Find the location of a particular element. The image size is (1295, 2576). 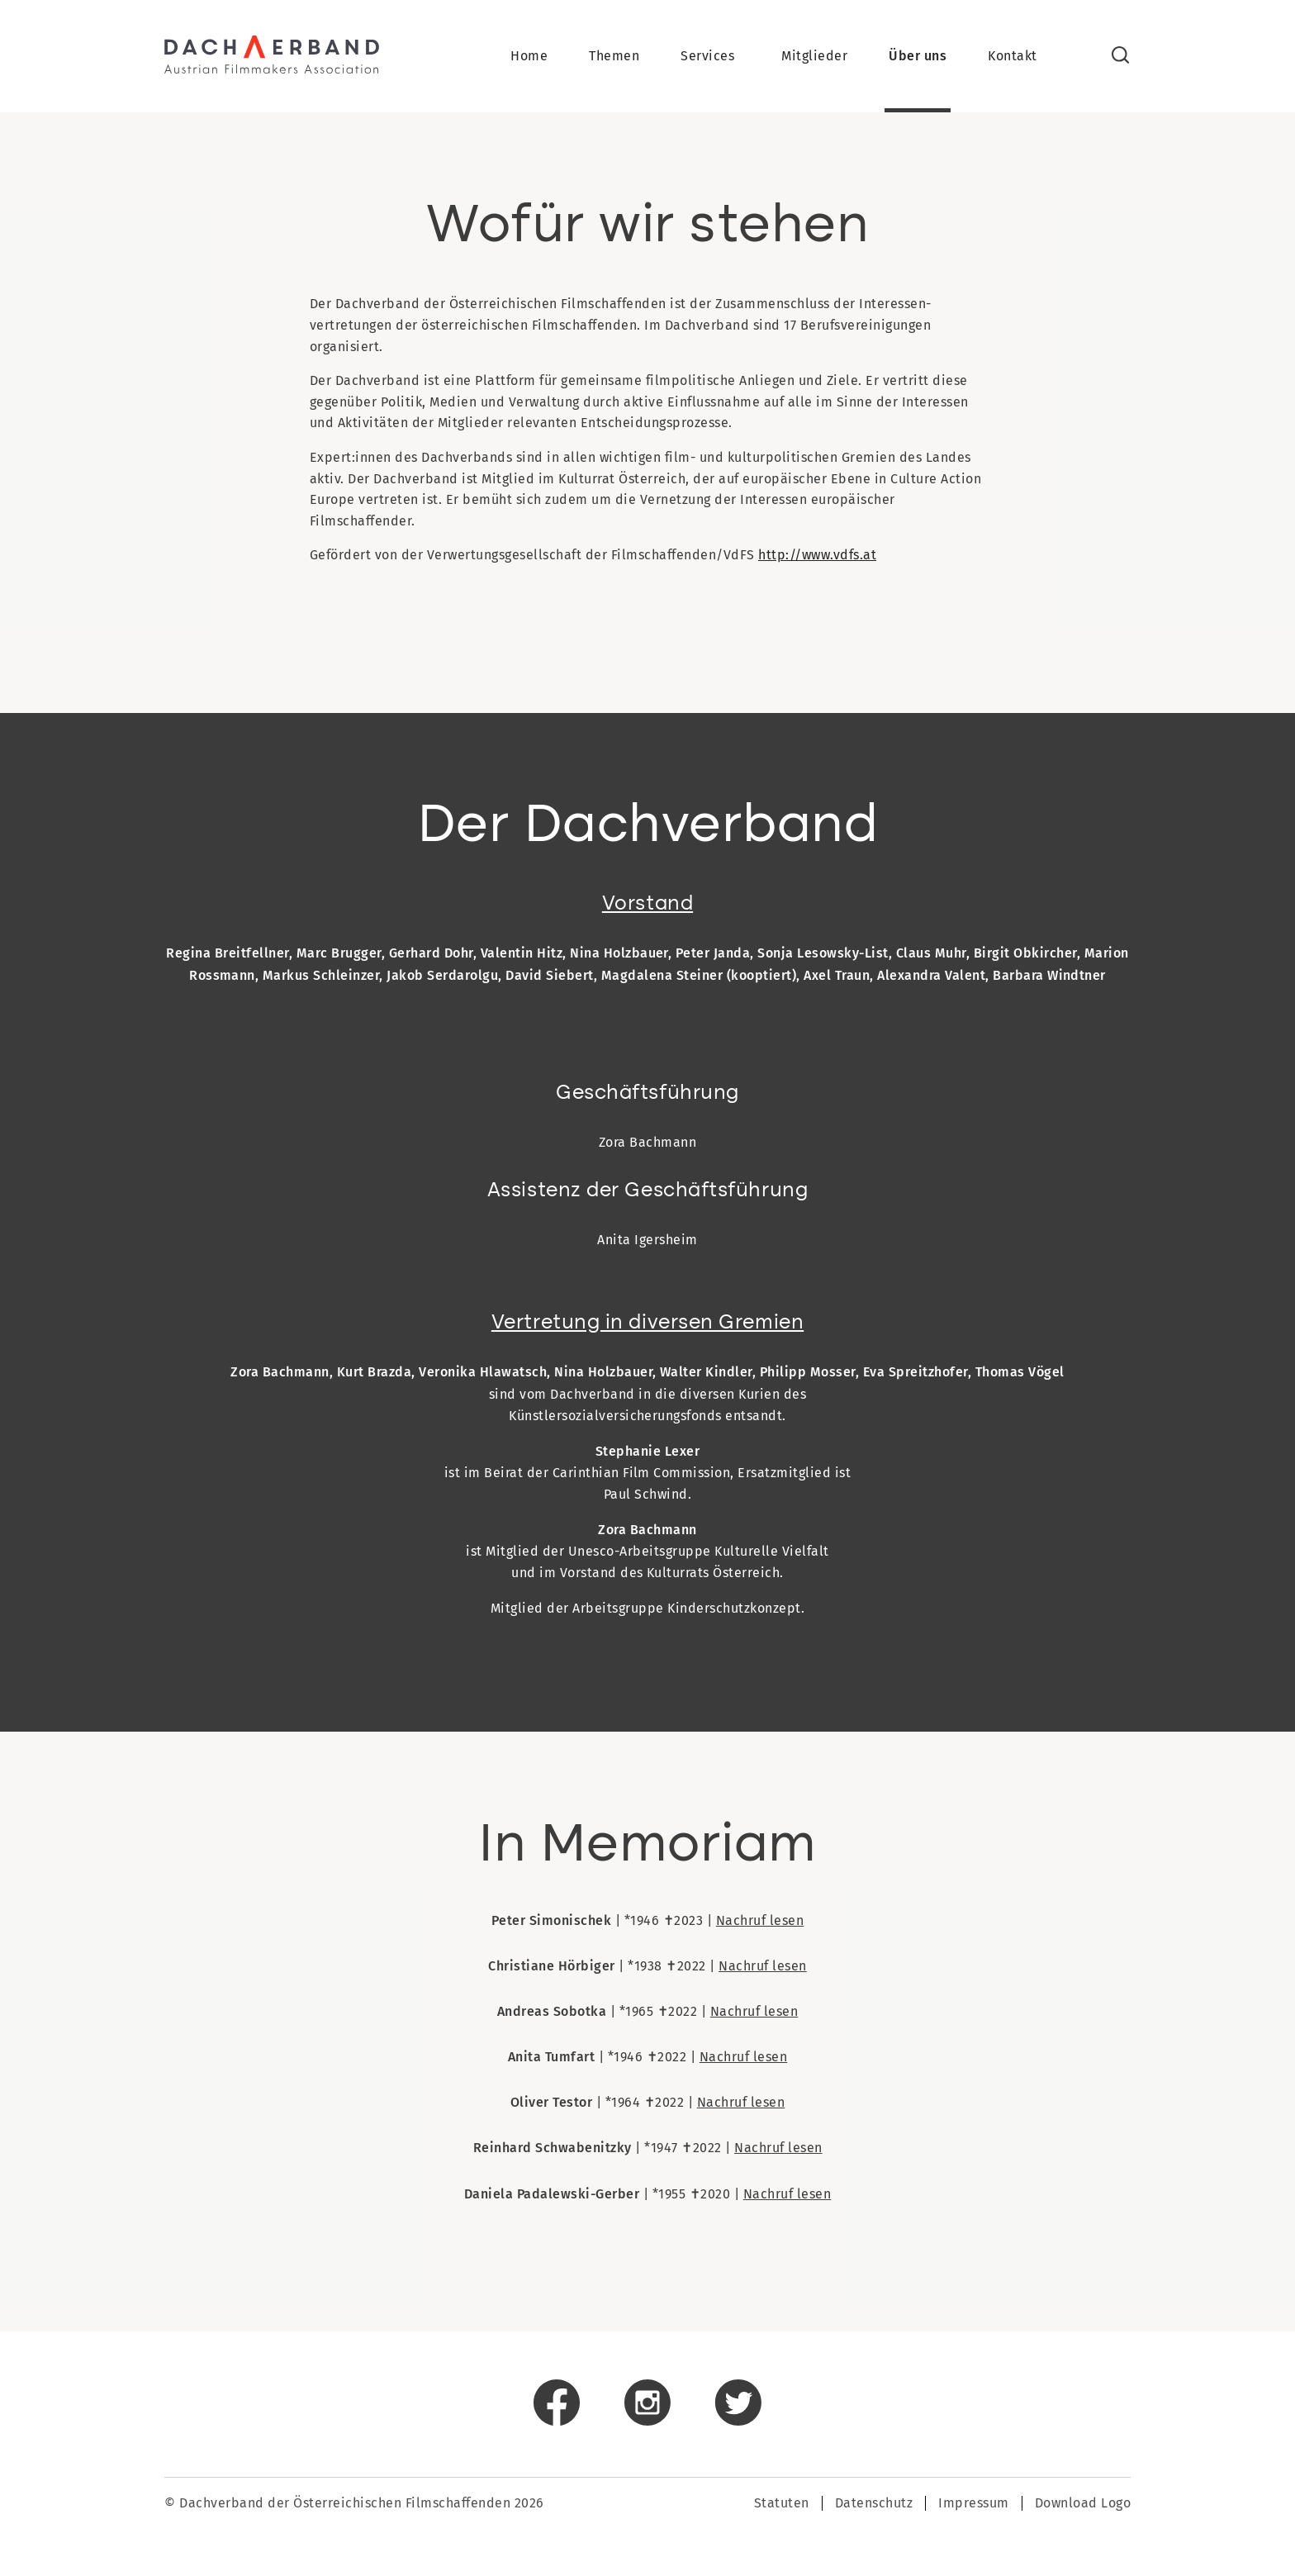

http://www.vdfs.at is located at coordinates (817, 558).